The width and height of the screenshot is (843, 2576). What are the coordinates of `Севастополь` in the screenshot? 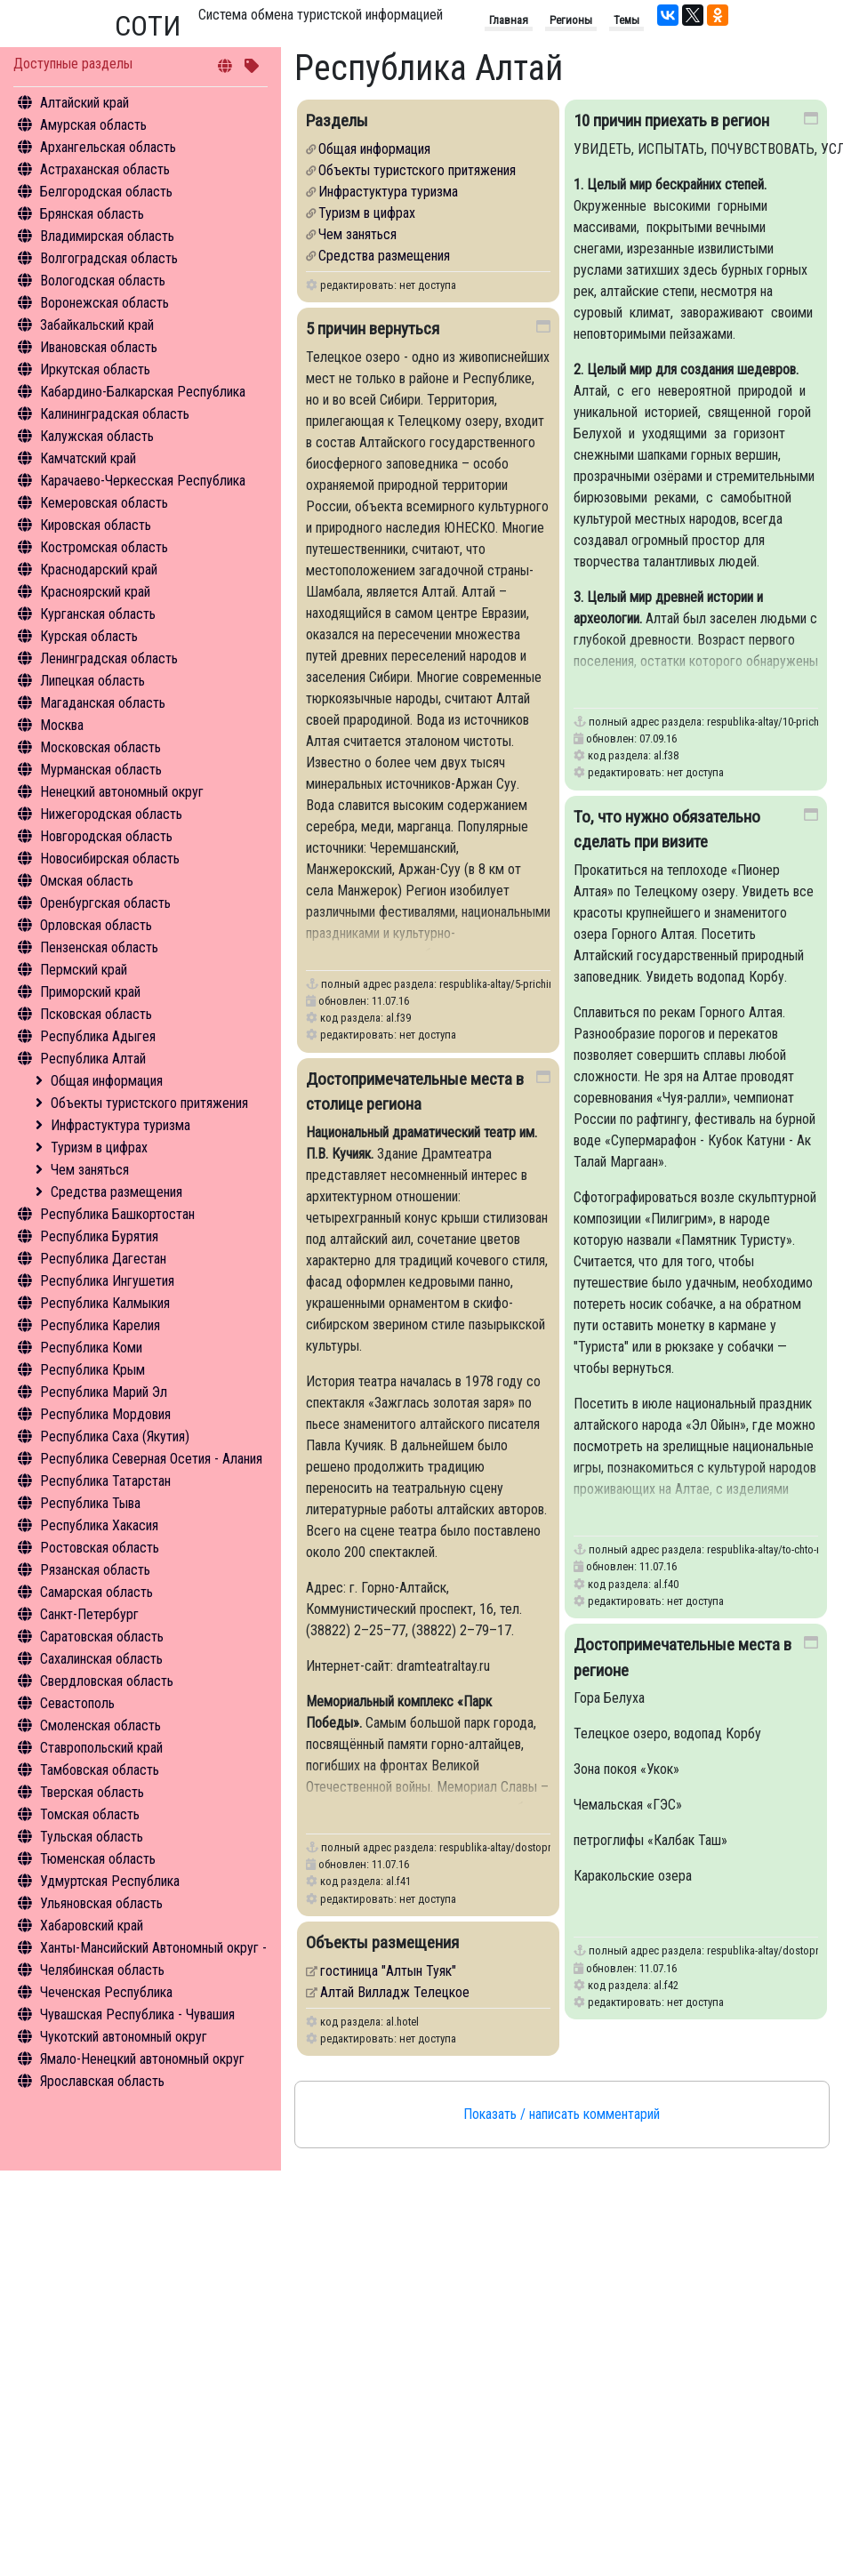 It's located at (77, 1703).